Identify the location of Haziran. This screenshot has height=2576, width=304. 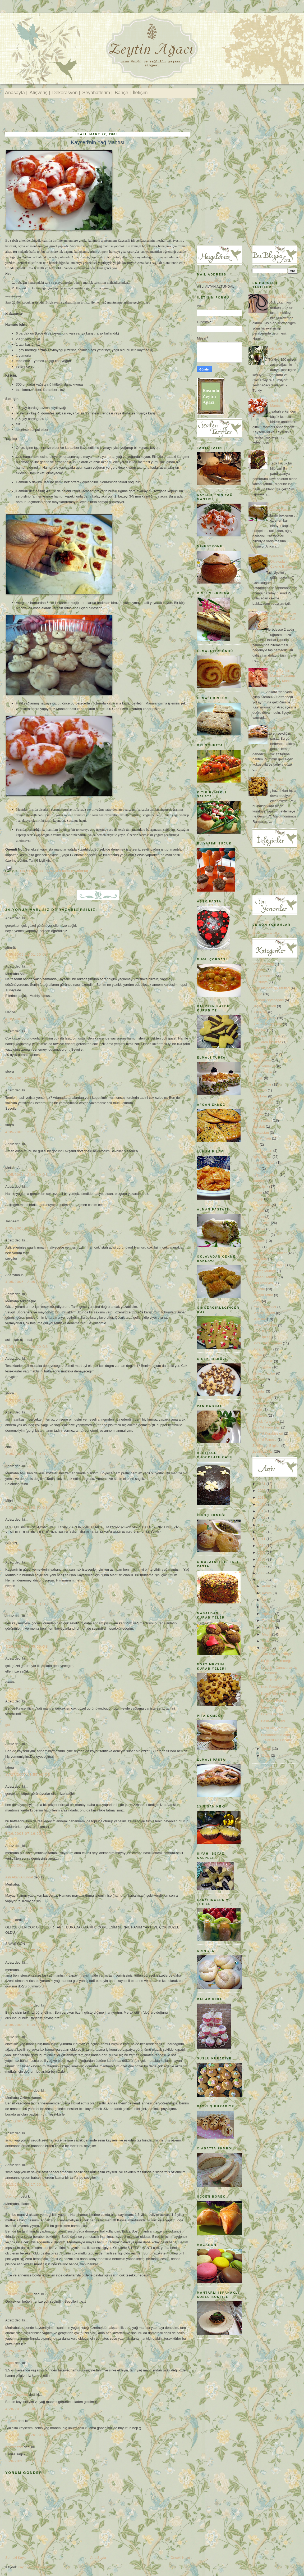
(268, 1627).